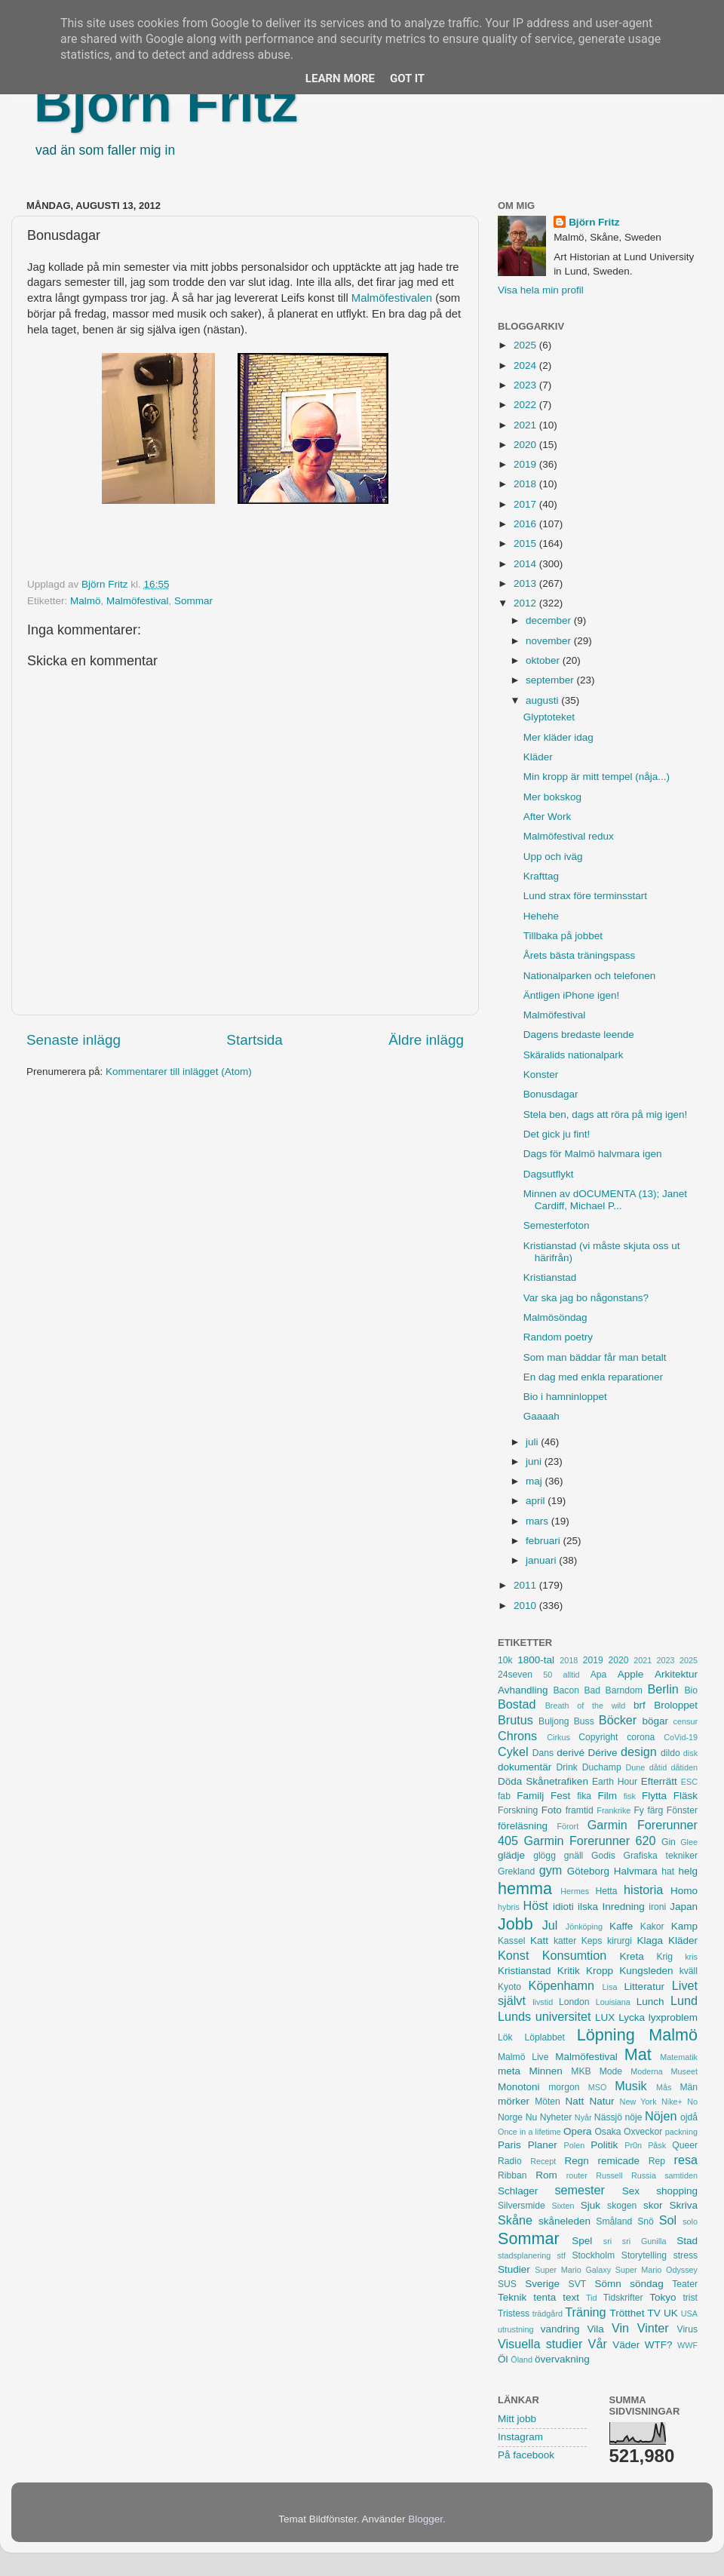 The width and height of the screenshot is (724, 2576). Describe the element at coordinates (535, 1481) in the screenshot. I see `maj` at that location.